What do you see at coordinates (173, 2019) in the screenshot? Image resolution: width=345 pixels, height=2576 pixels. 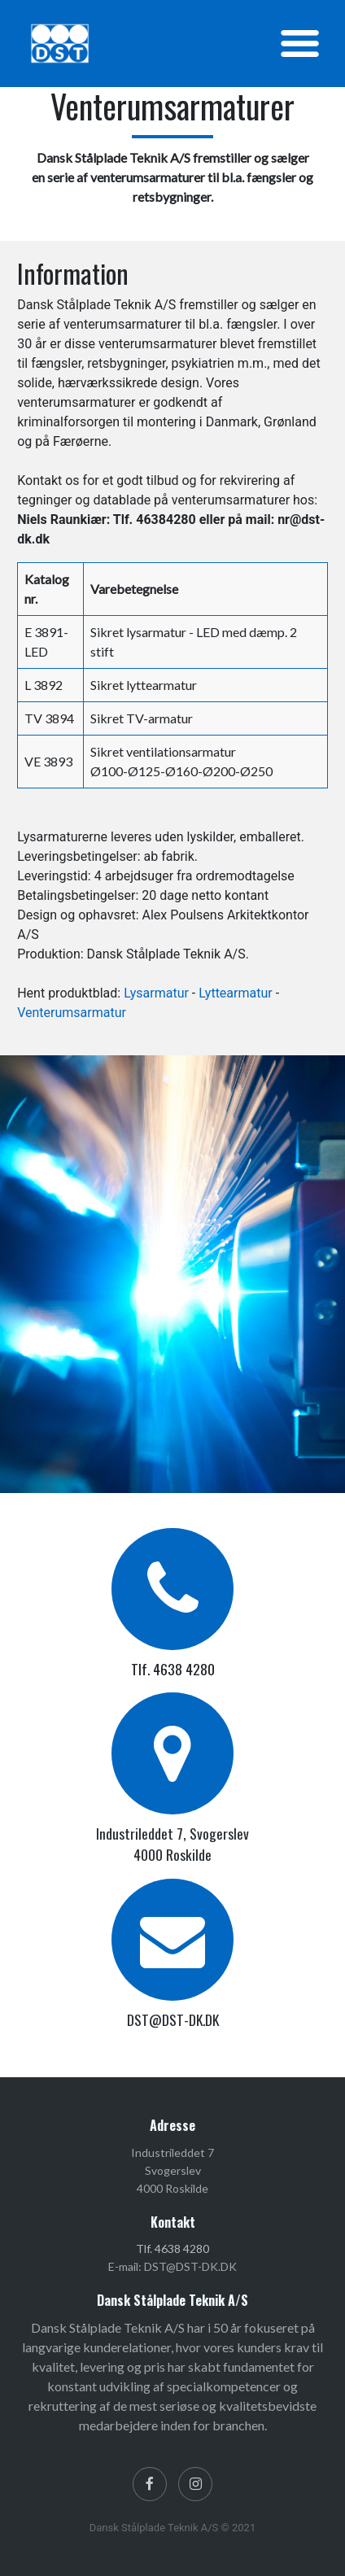 I see `DST@DST-DK.DK` at bounding box center [173, 2019].